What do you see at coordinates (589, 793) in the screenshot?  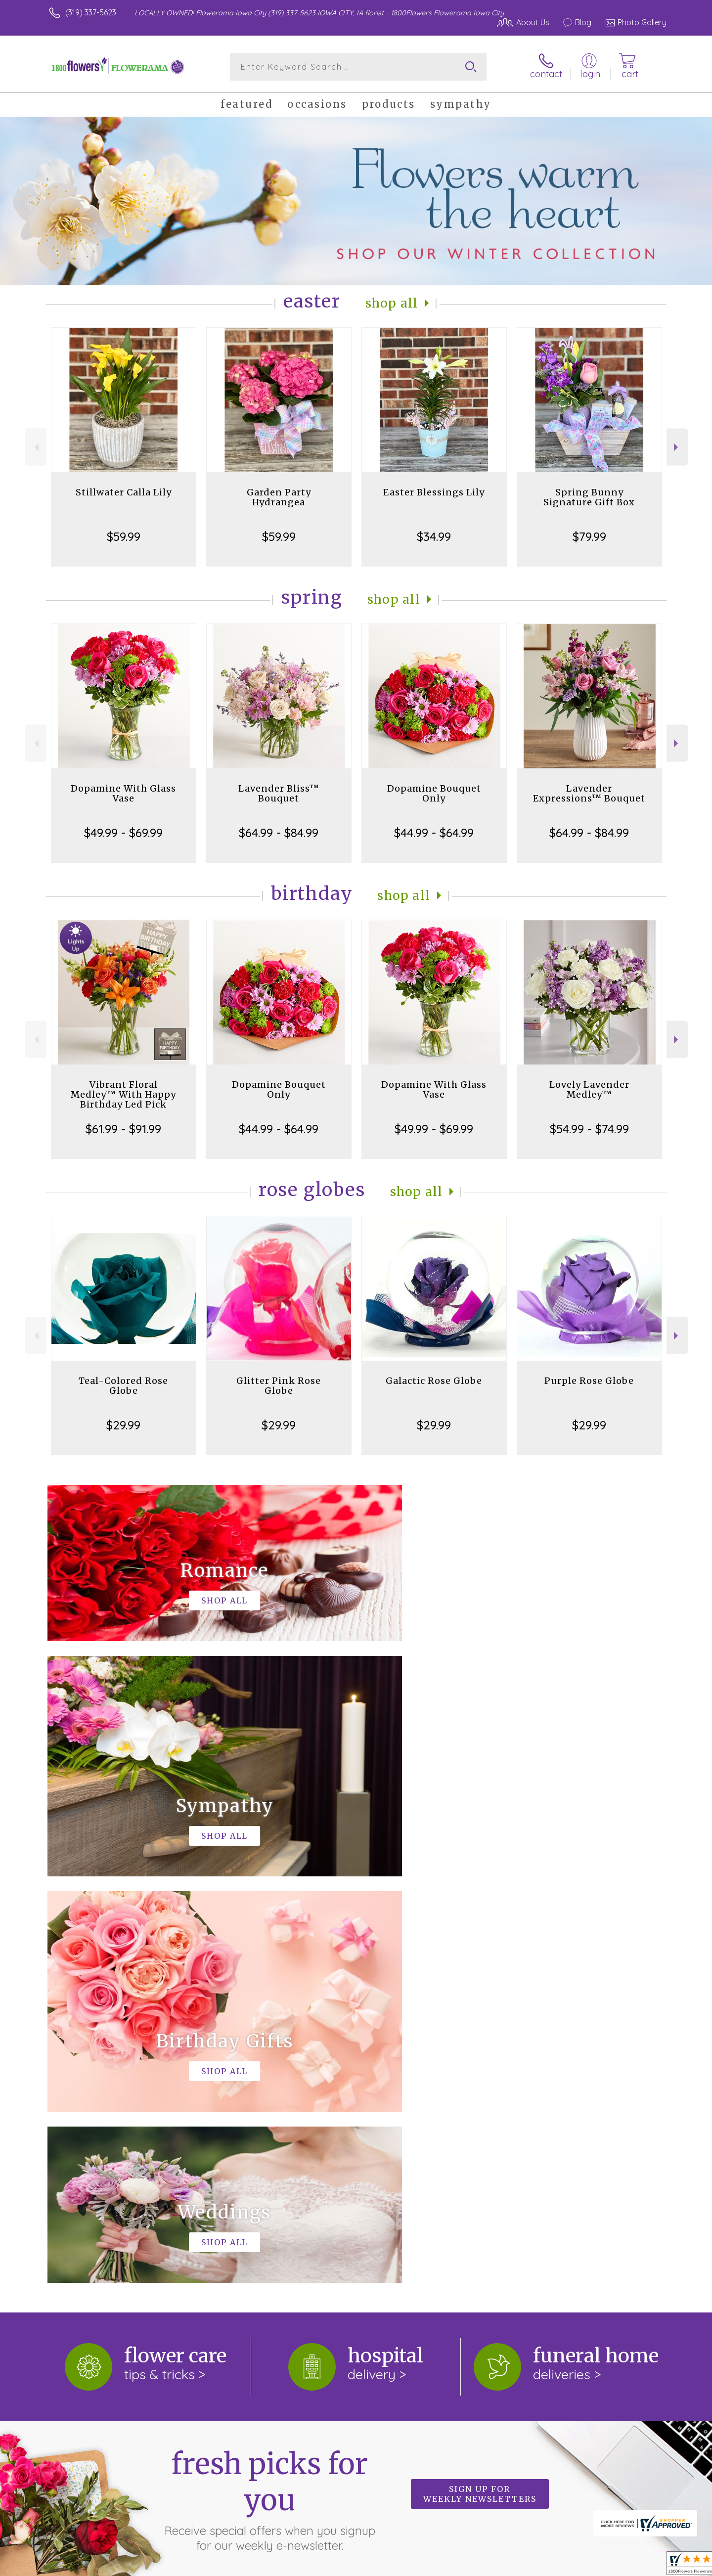 I see `Lavender Expressions™ Bouquet` at bounding box center [589, 793].